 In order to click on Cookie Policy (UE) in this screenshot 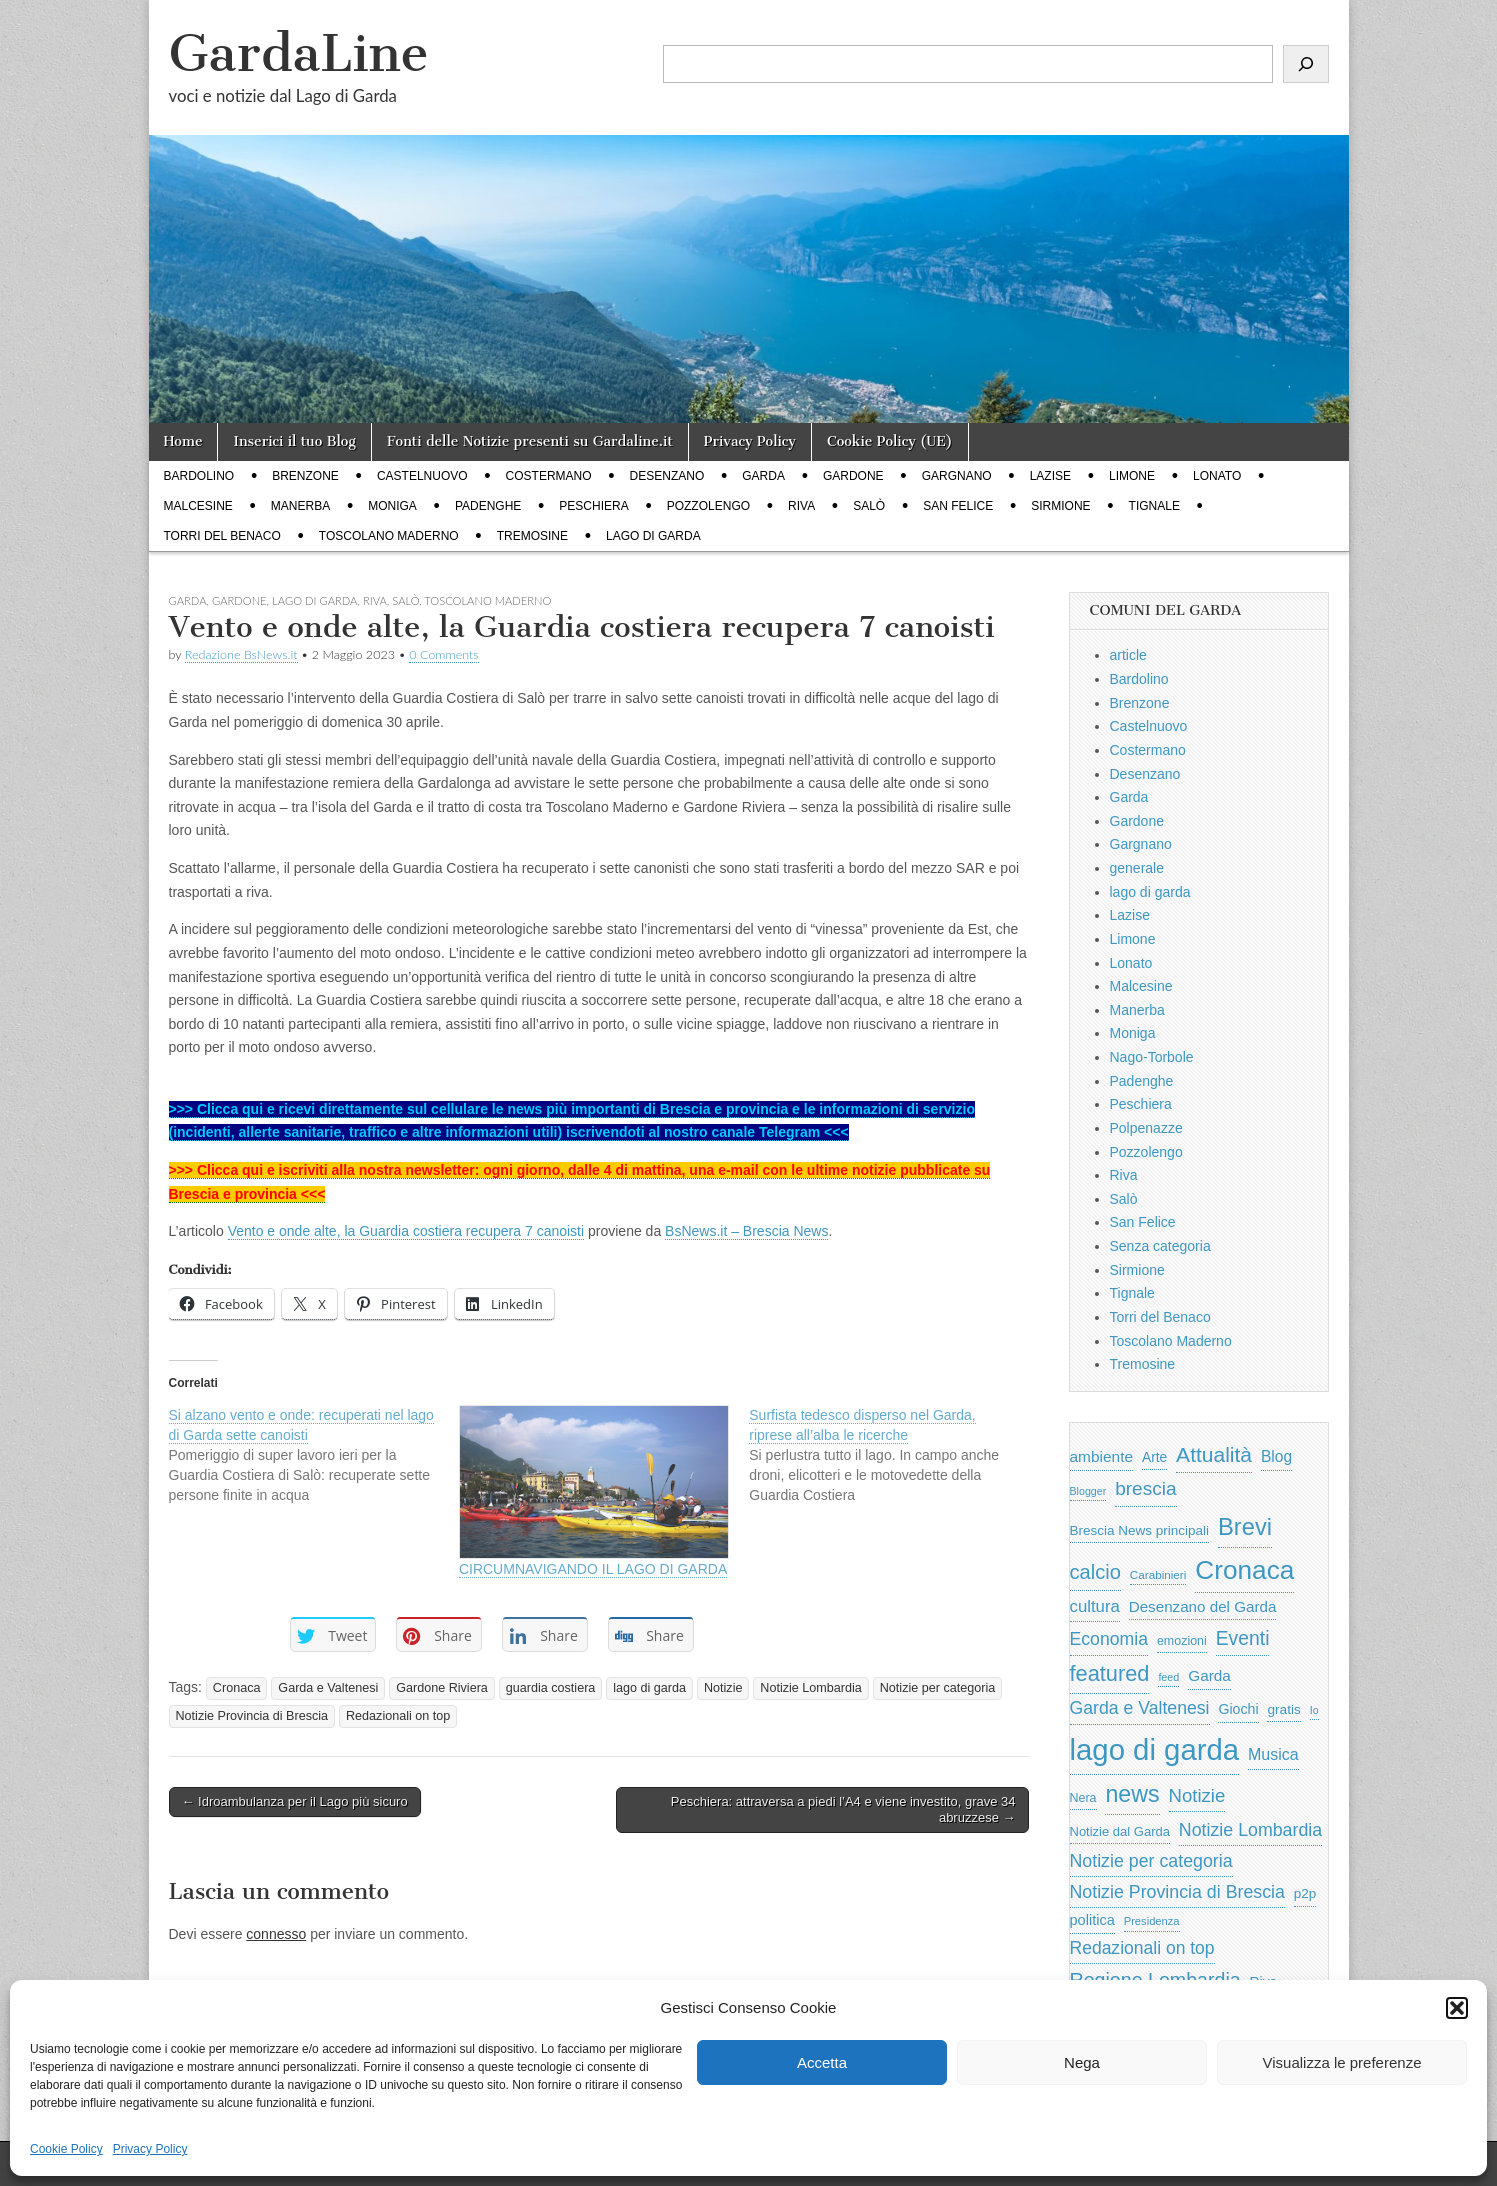, I will do `click(890, 441)`.